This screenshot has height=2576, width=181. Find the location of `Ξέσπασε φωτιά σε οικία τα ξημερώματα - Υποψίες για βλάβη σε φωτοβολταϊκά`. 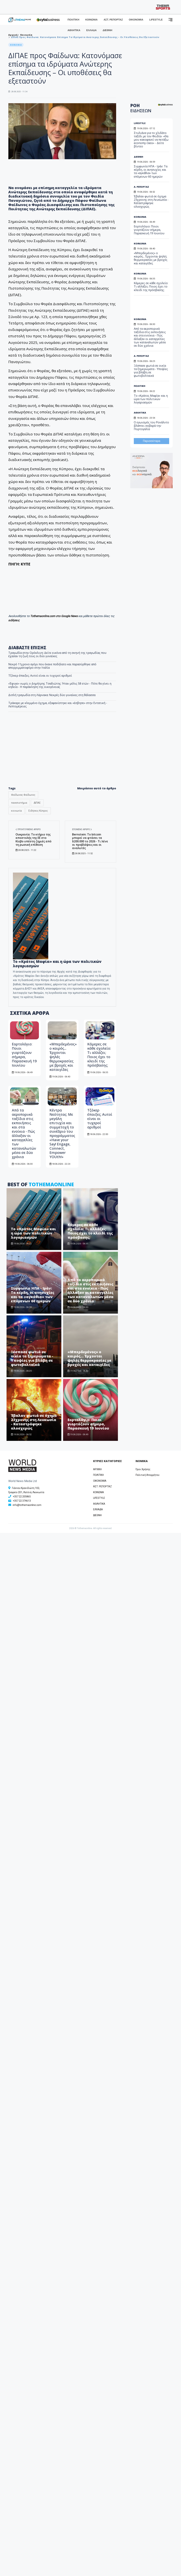

Ξέσπασε φωτιά σε οικία τα ξημερώματα - Υποψίες για βλάβη σε φωτοβολταϊκά is located at coordinates (32, 1358).